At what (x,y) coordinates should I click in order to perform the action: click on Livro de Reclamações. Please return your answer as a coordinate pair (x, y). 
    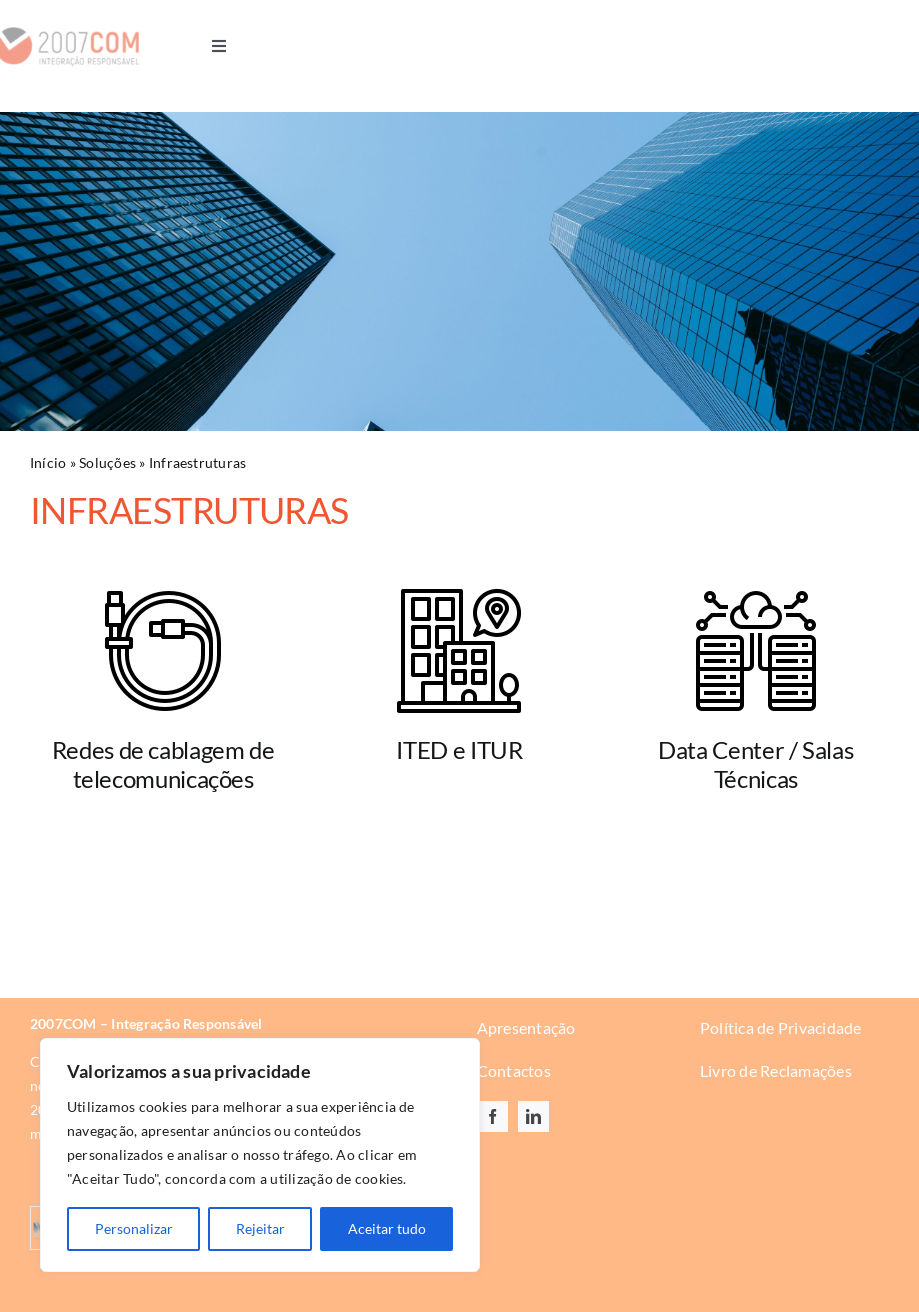
    Looking at the image, I should click on (776, 1071).